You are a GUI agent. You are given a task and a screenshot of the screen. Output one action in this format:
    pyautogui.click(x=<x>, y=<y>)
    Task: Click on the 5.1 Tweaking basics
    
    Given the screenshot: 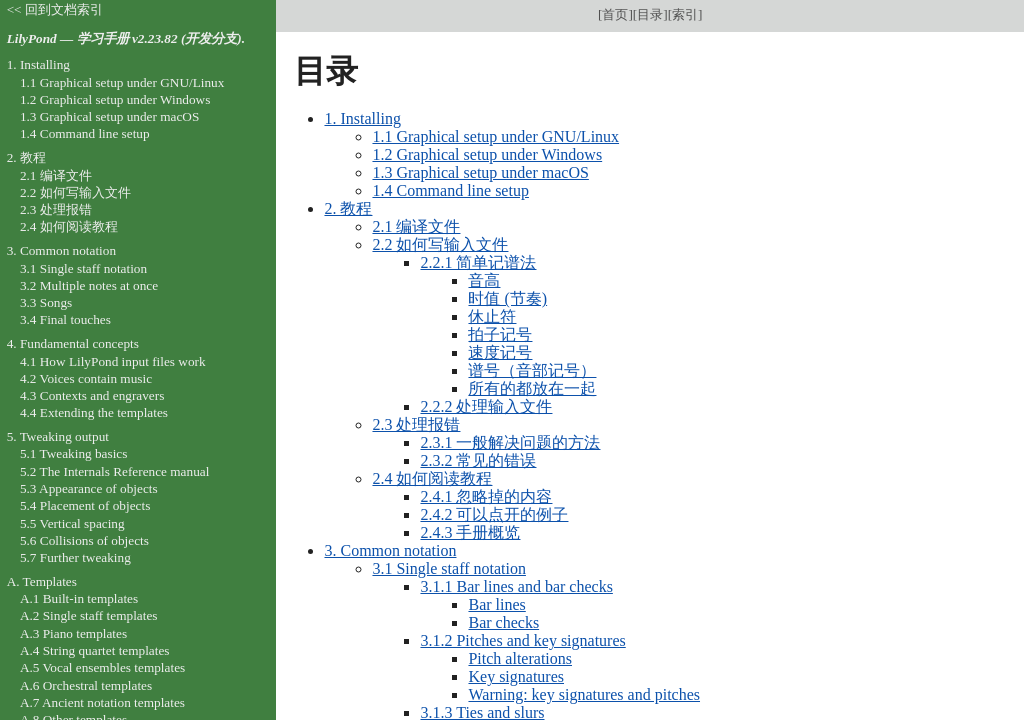 What is the action you would take?
    pyautogui.click(x=74, y=453)
    